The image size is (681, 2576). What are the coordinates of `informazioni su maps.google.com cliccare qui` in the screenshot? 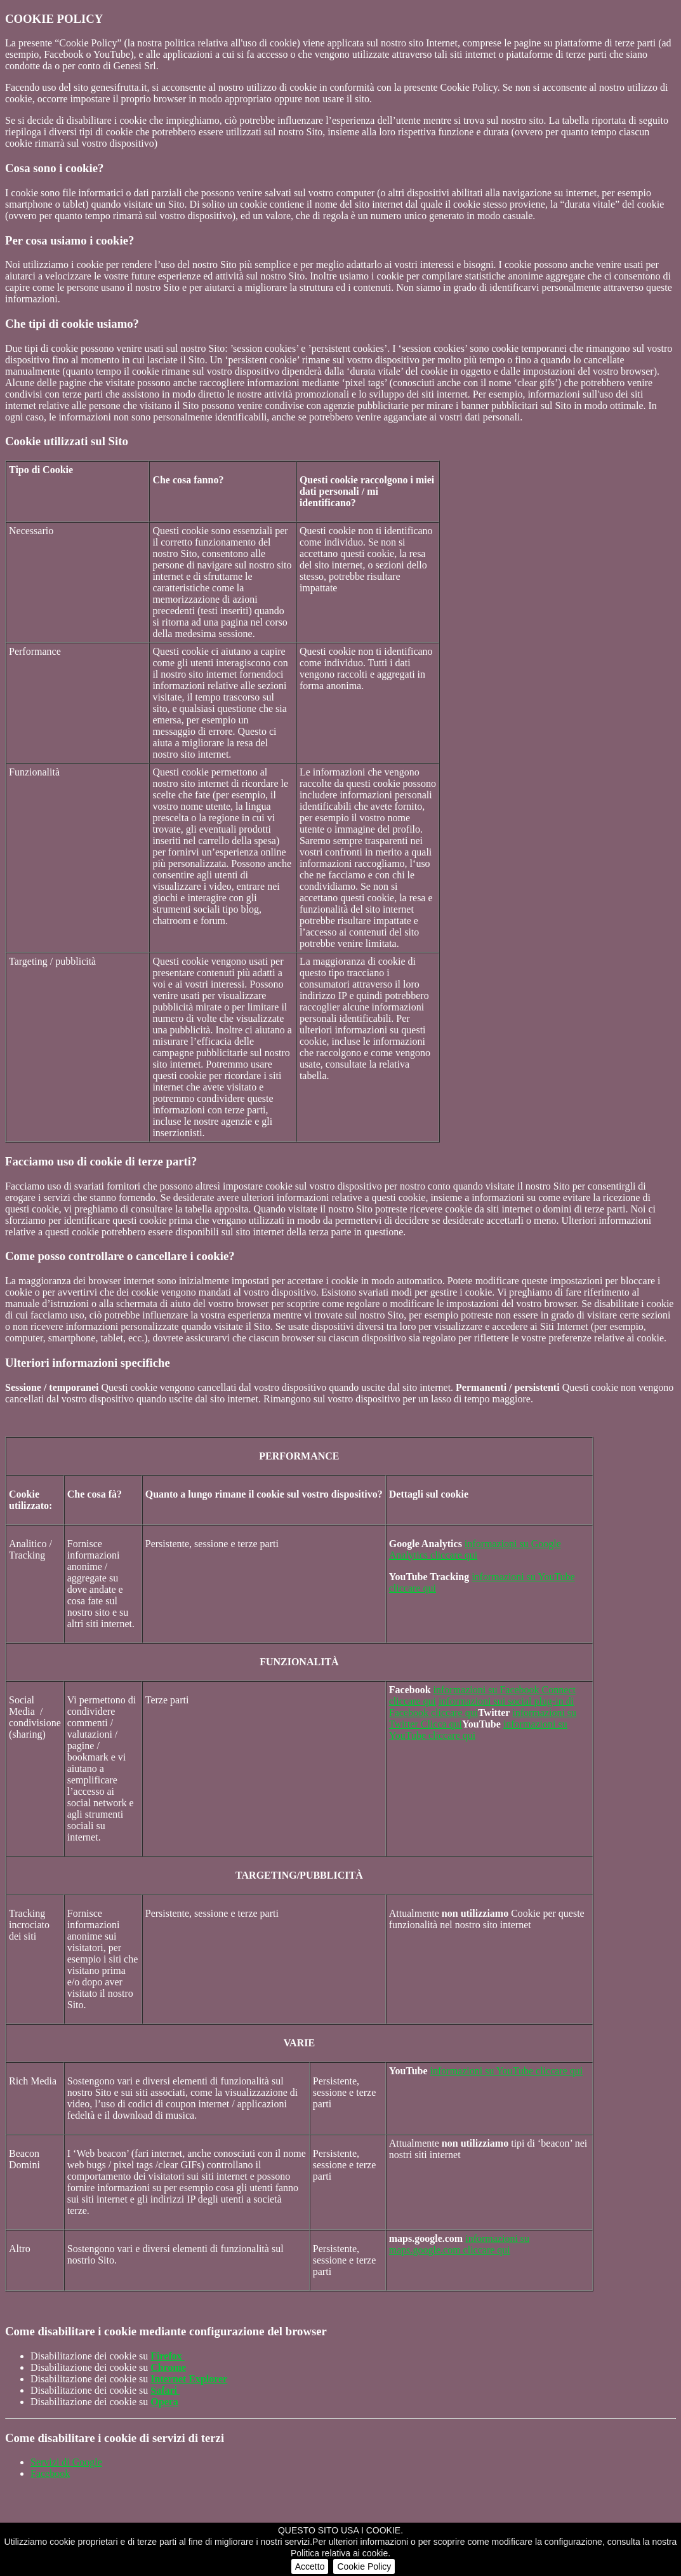 It's located at (459, 2244).